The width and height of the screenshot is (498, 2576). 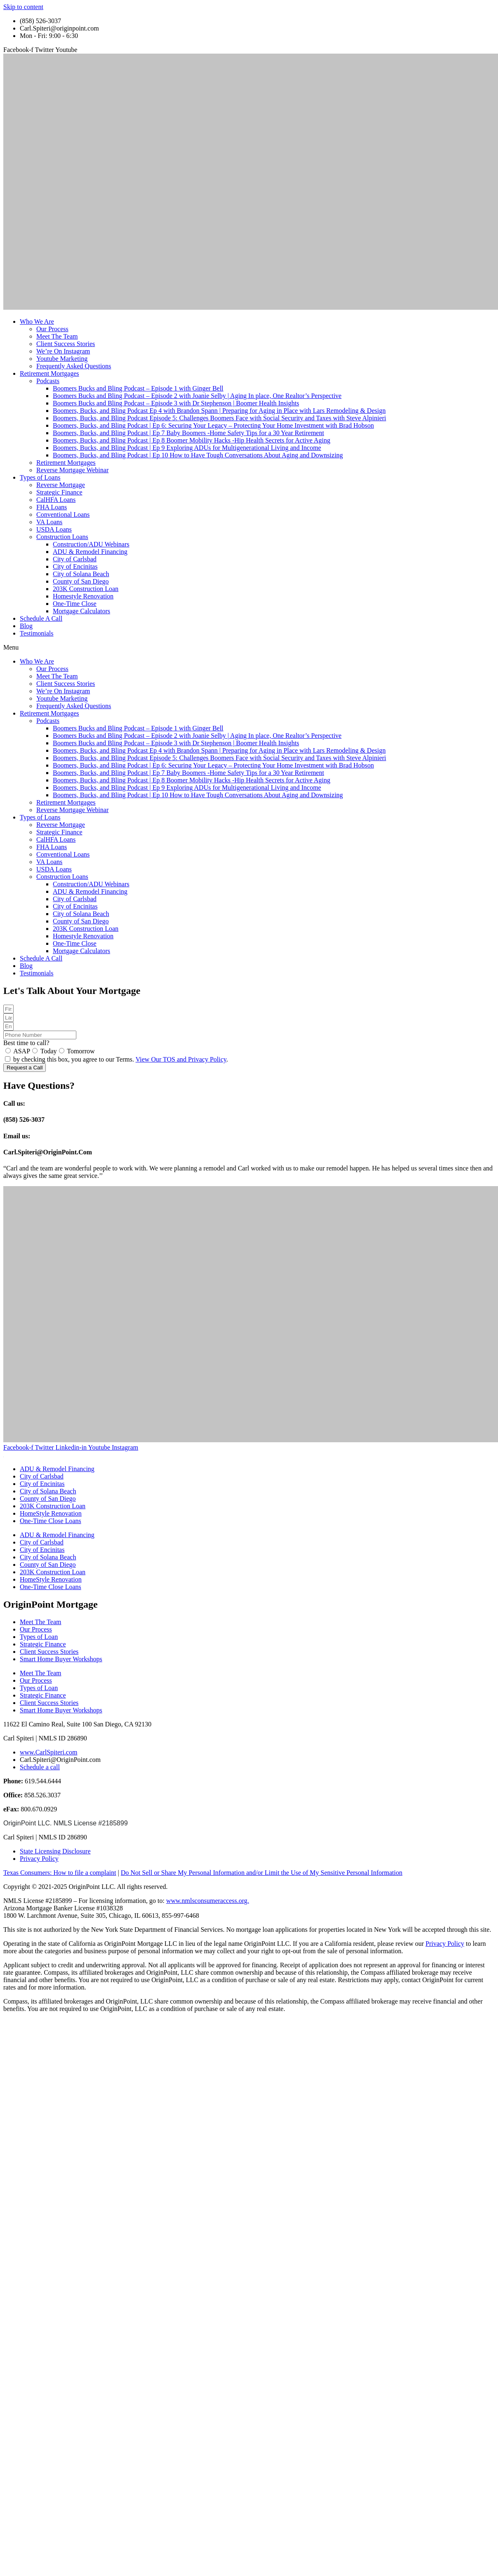 I want to click on Client Success Stories, so click(x=65, y=343).